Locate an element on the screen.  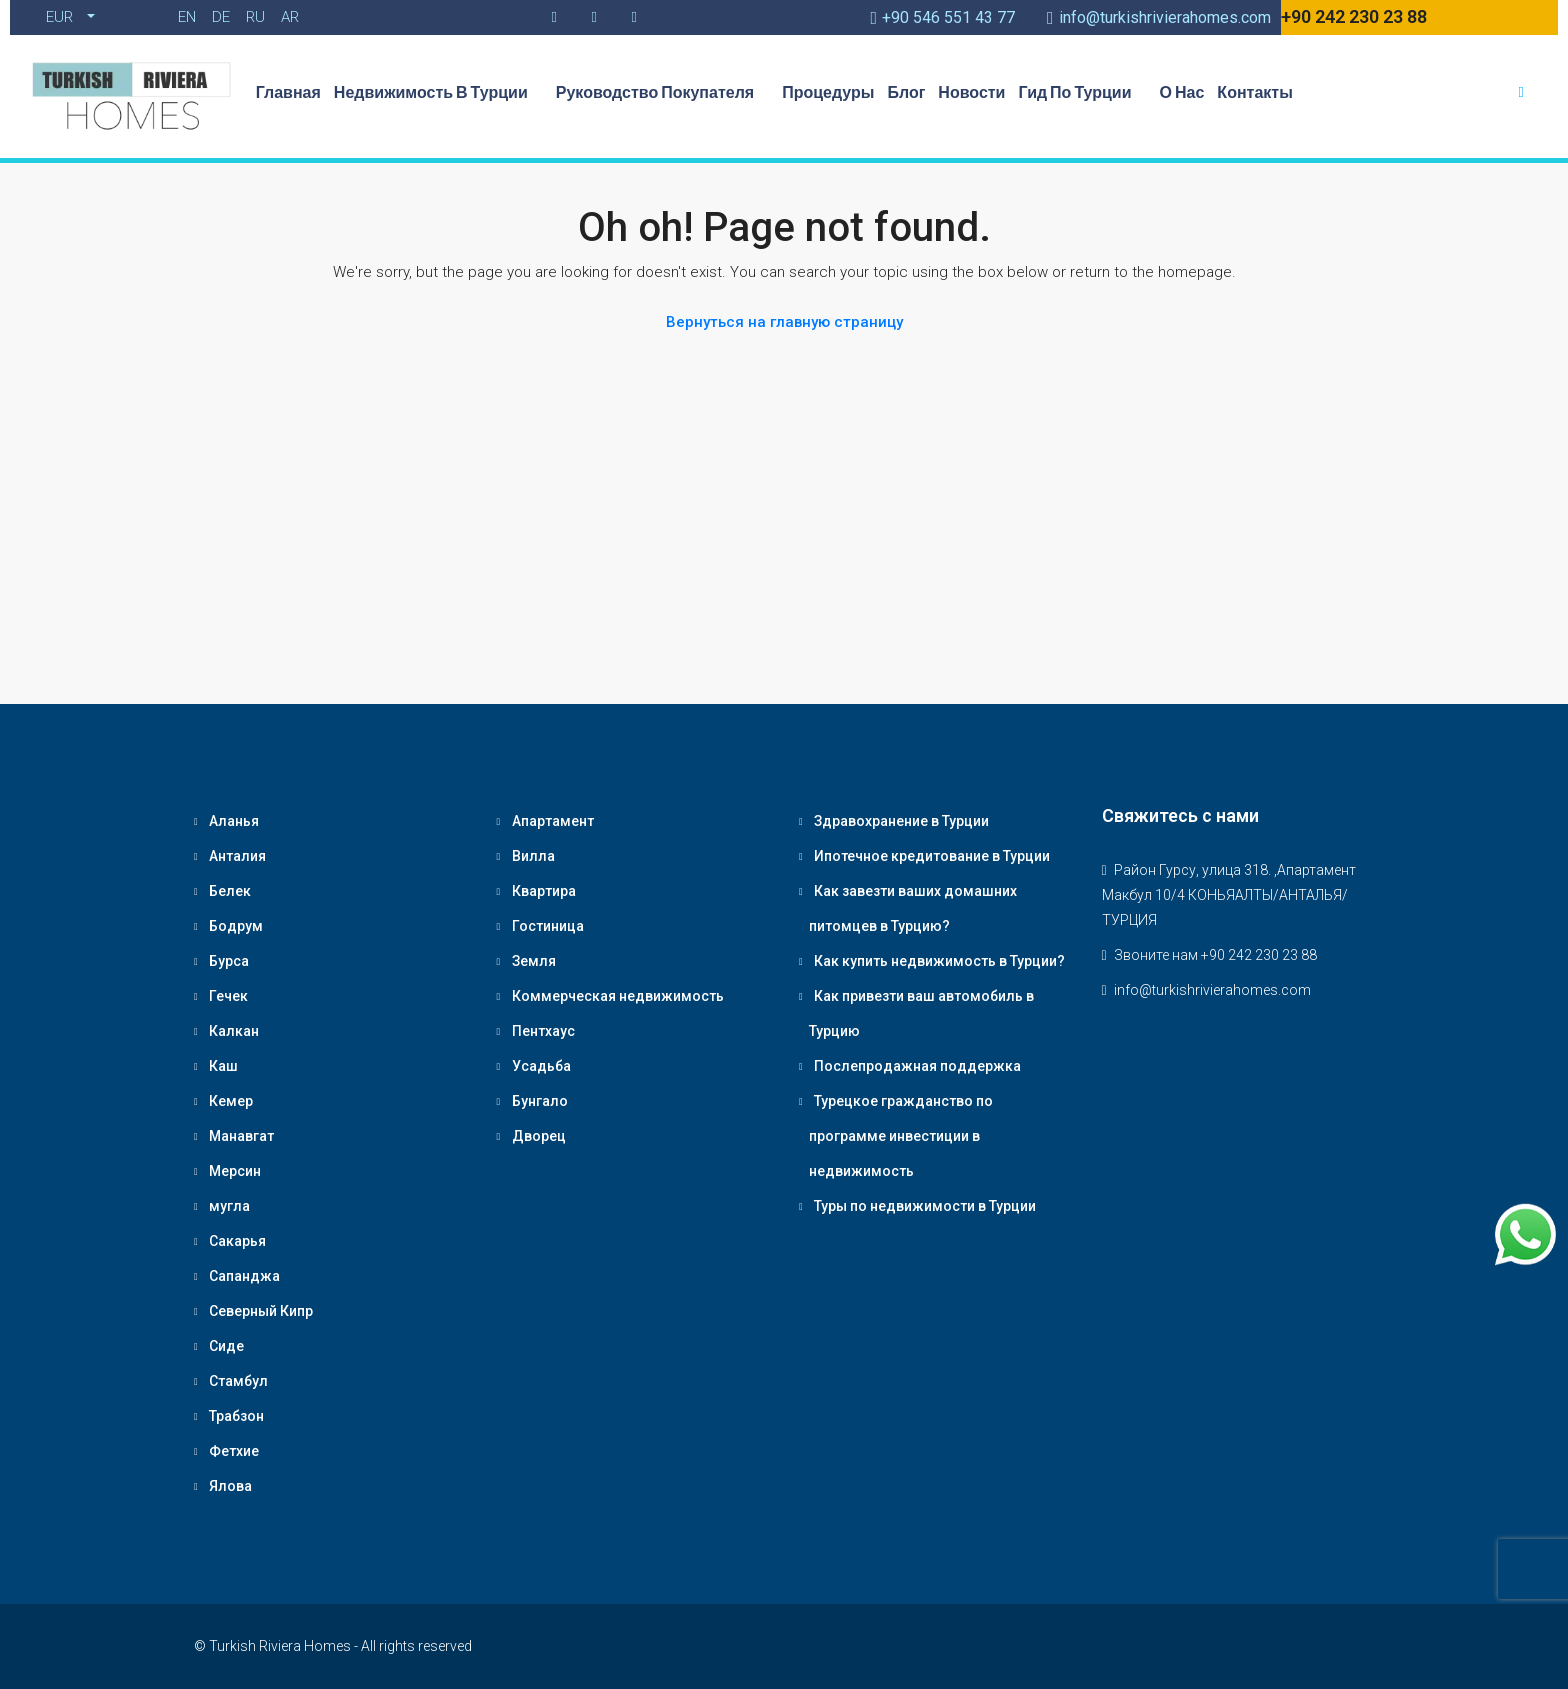
мугла is located at coordinates (229, 1206).